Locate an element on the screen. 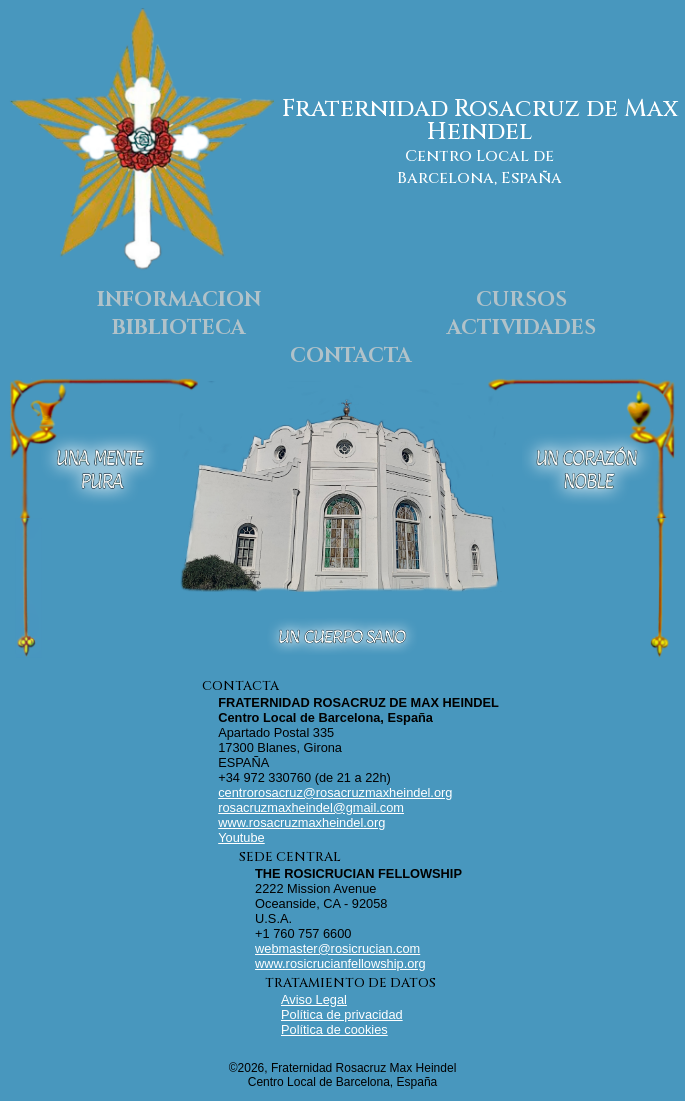  BIBLIOTECA is located at coordinates (179, 328).